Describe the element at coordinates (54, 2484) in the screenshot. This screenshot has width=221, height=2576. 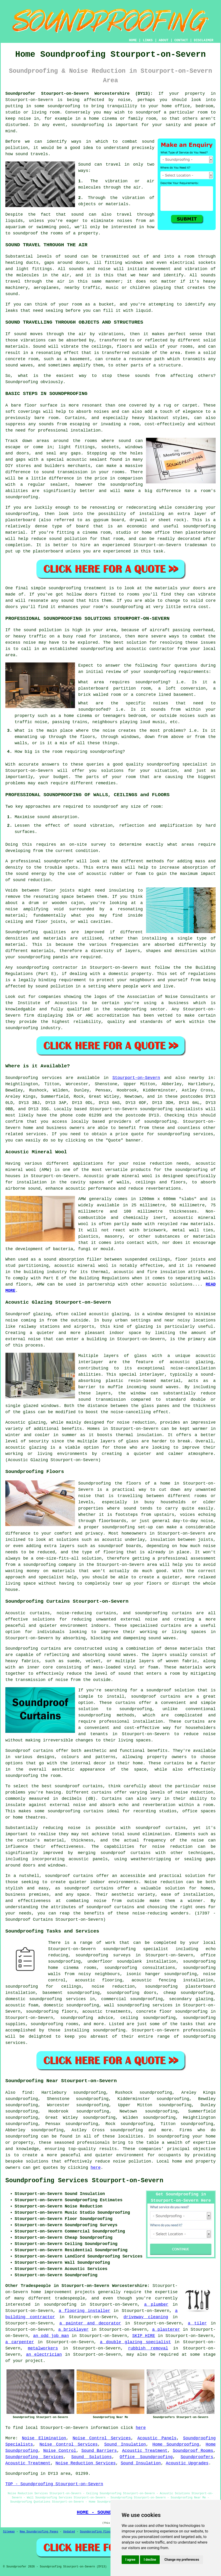
I see `TOP - Soundproofing Stourport-on-Severn` at that location.